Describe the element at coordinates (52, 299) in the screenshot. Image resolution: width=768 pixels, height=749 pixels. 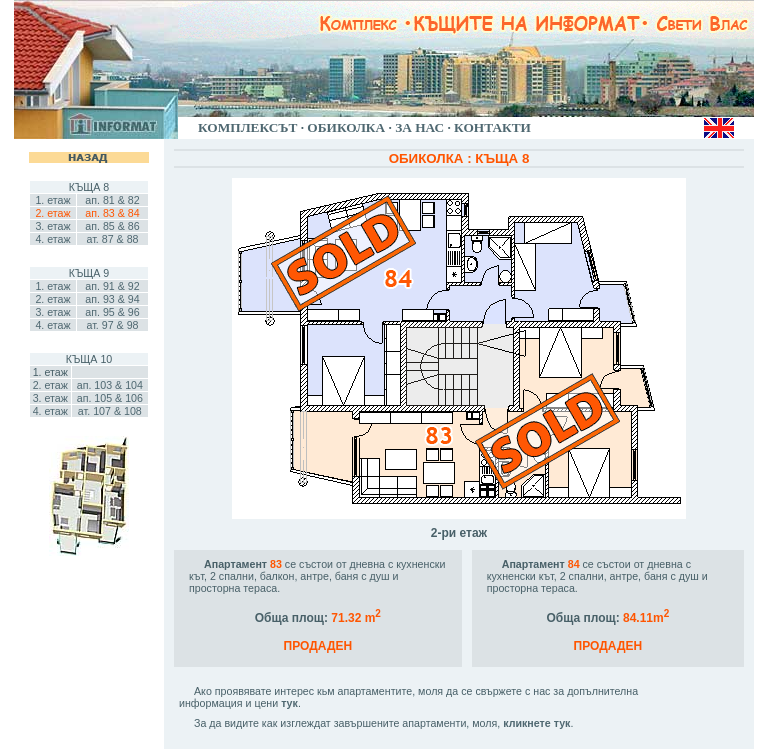
I see `2. етаж` at that location.